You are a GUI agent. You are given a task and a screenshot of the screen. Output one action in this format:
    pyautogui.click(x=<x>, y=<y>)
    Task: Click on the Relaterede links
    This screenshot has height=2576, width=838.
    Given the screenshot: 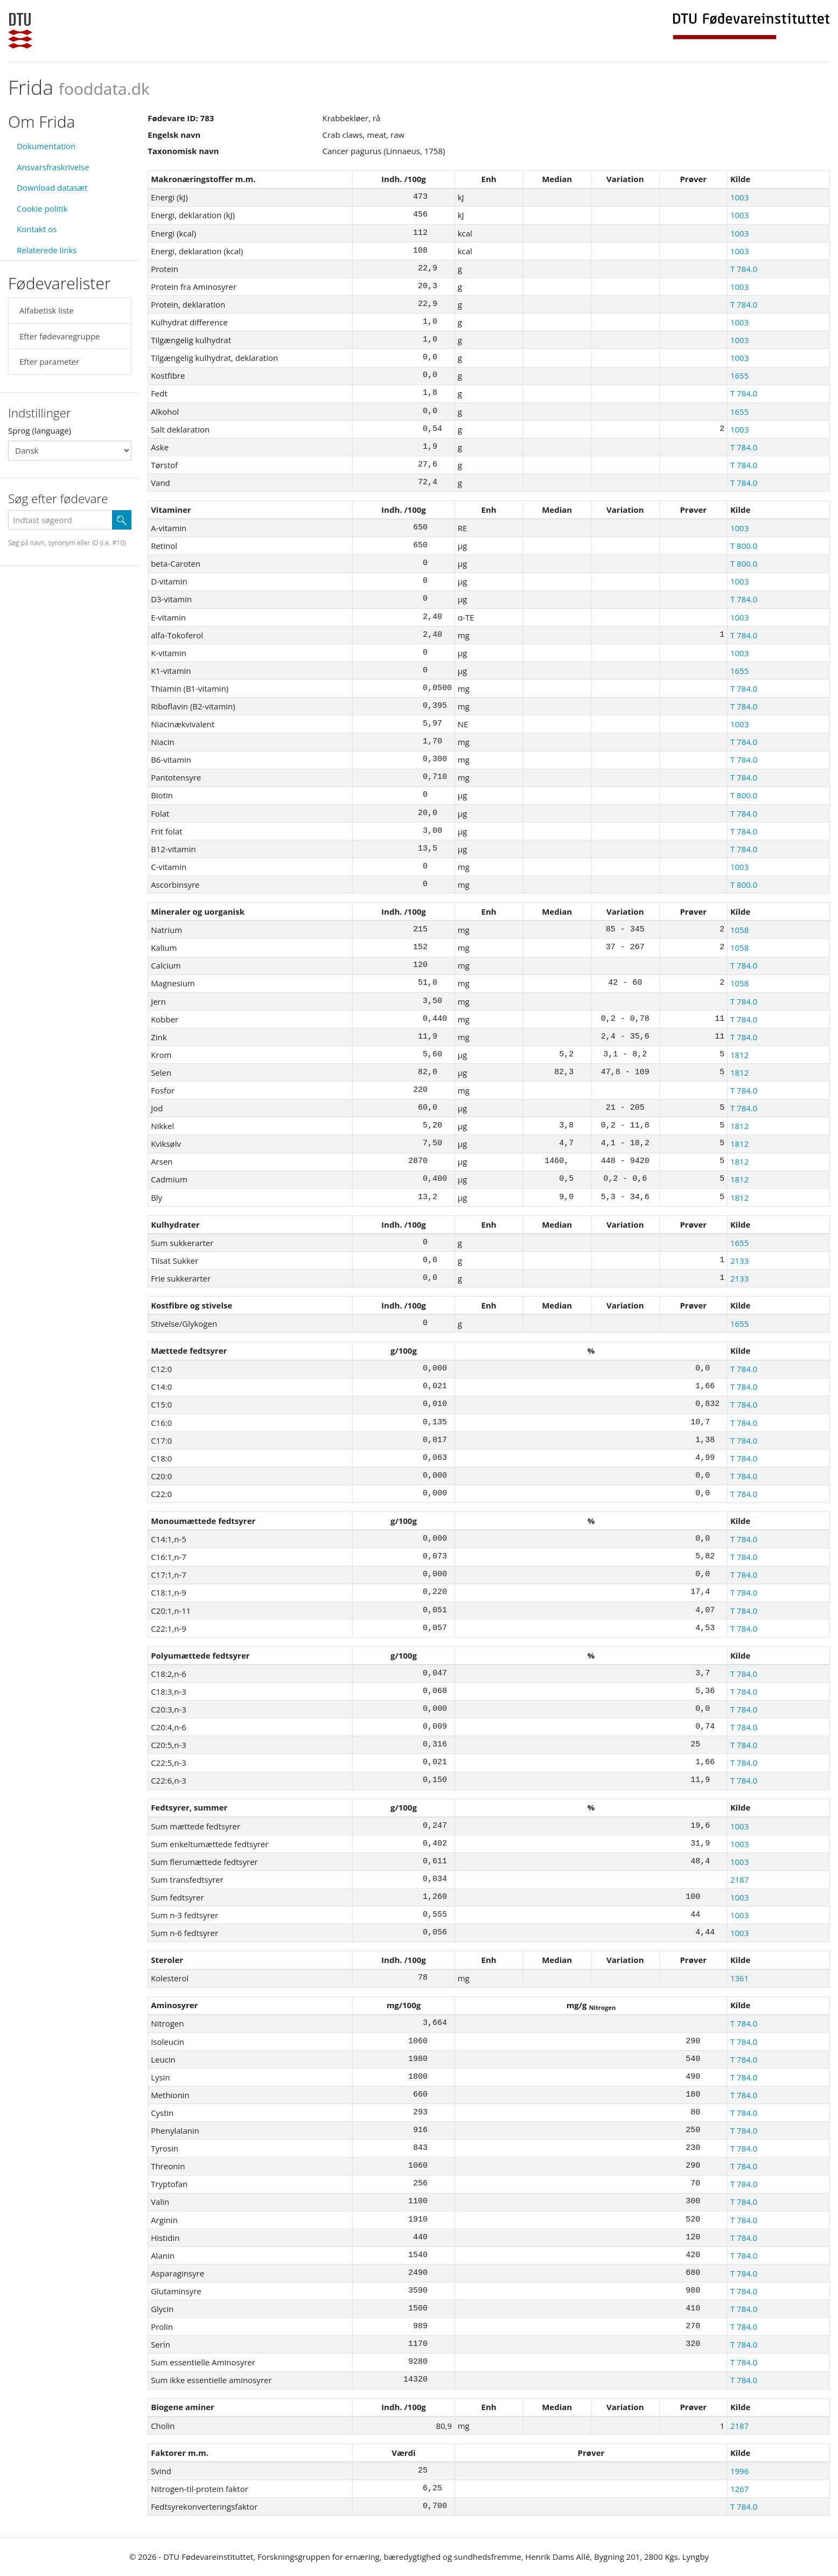 What is the action you would take?
    pyautogui.click(x=46, y=250)
    